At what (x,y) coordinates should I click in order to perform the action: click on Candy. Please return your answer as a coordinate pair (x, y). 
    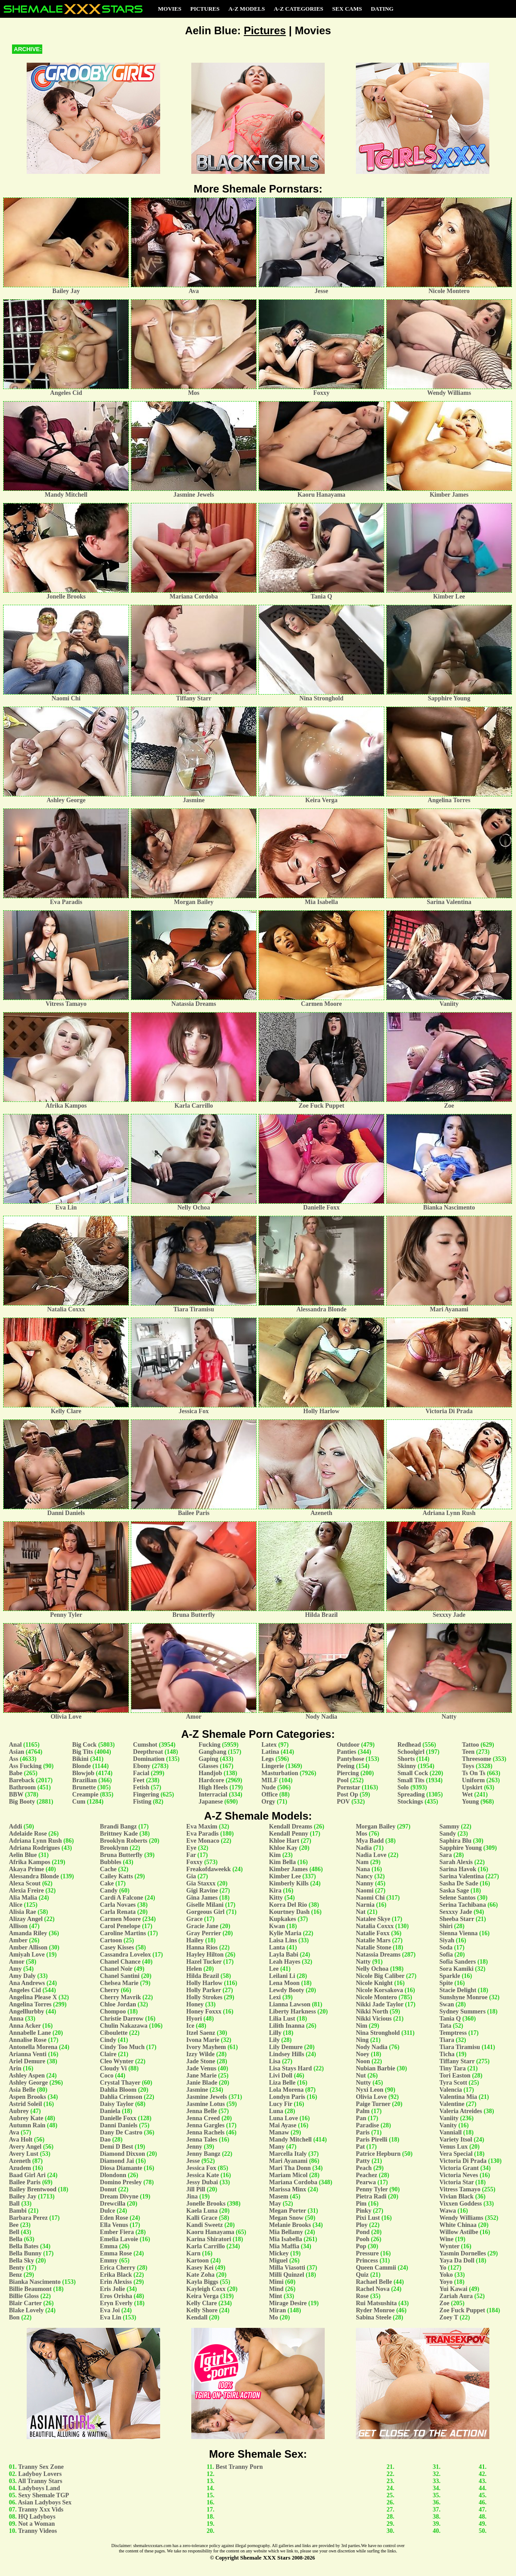
    Looking at the image, I should click on (109, 1890).